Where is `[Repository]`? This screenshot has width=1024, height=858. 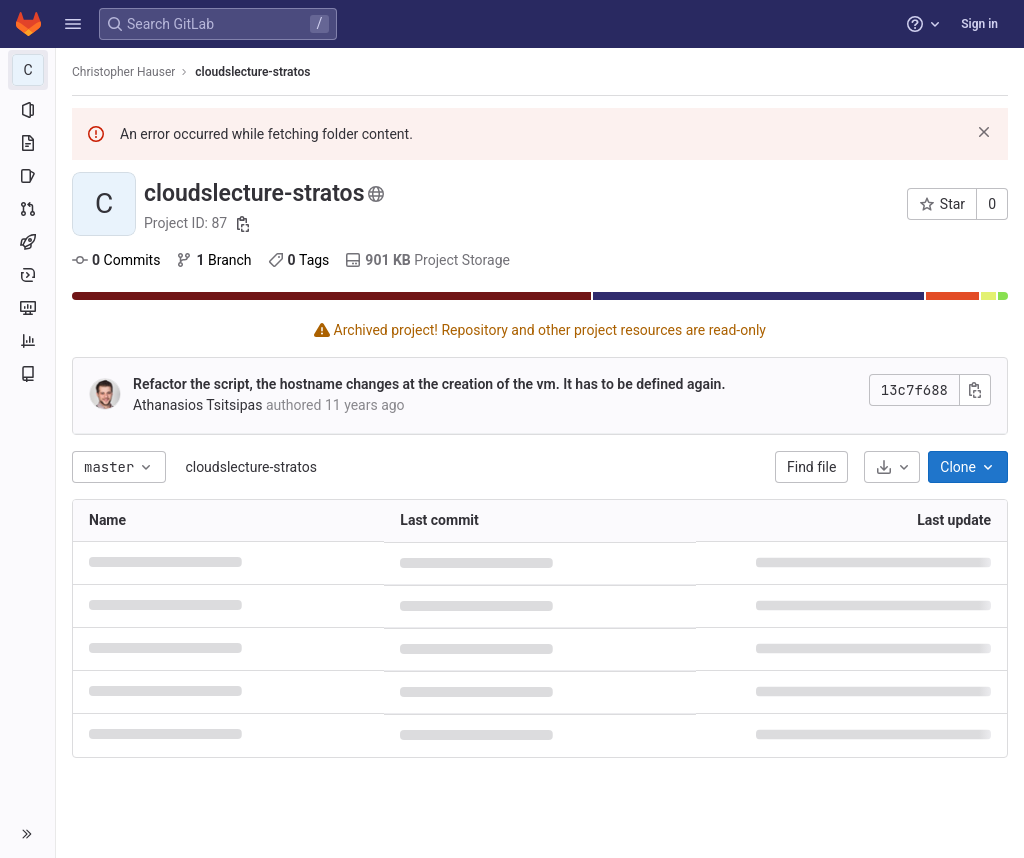 [Repository] is located at coordinates (27, 143).